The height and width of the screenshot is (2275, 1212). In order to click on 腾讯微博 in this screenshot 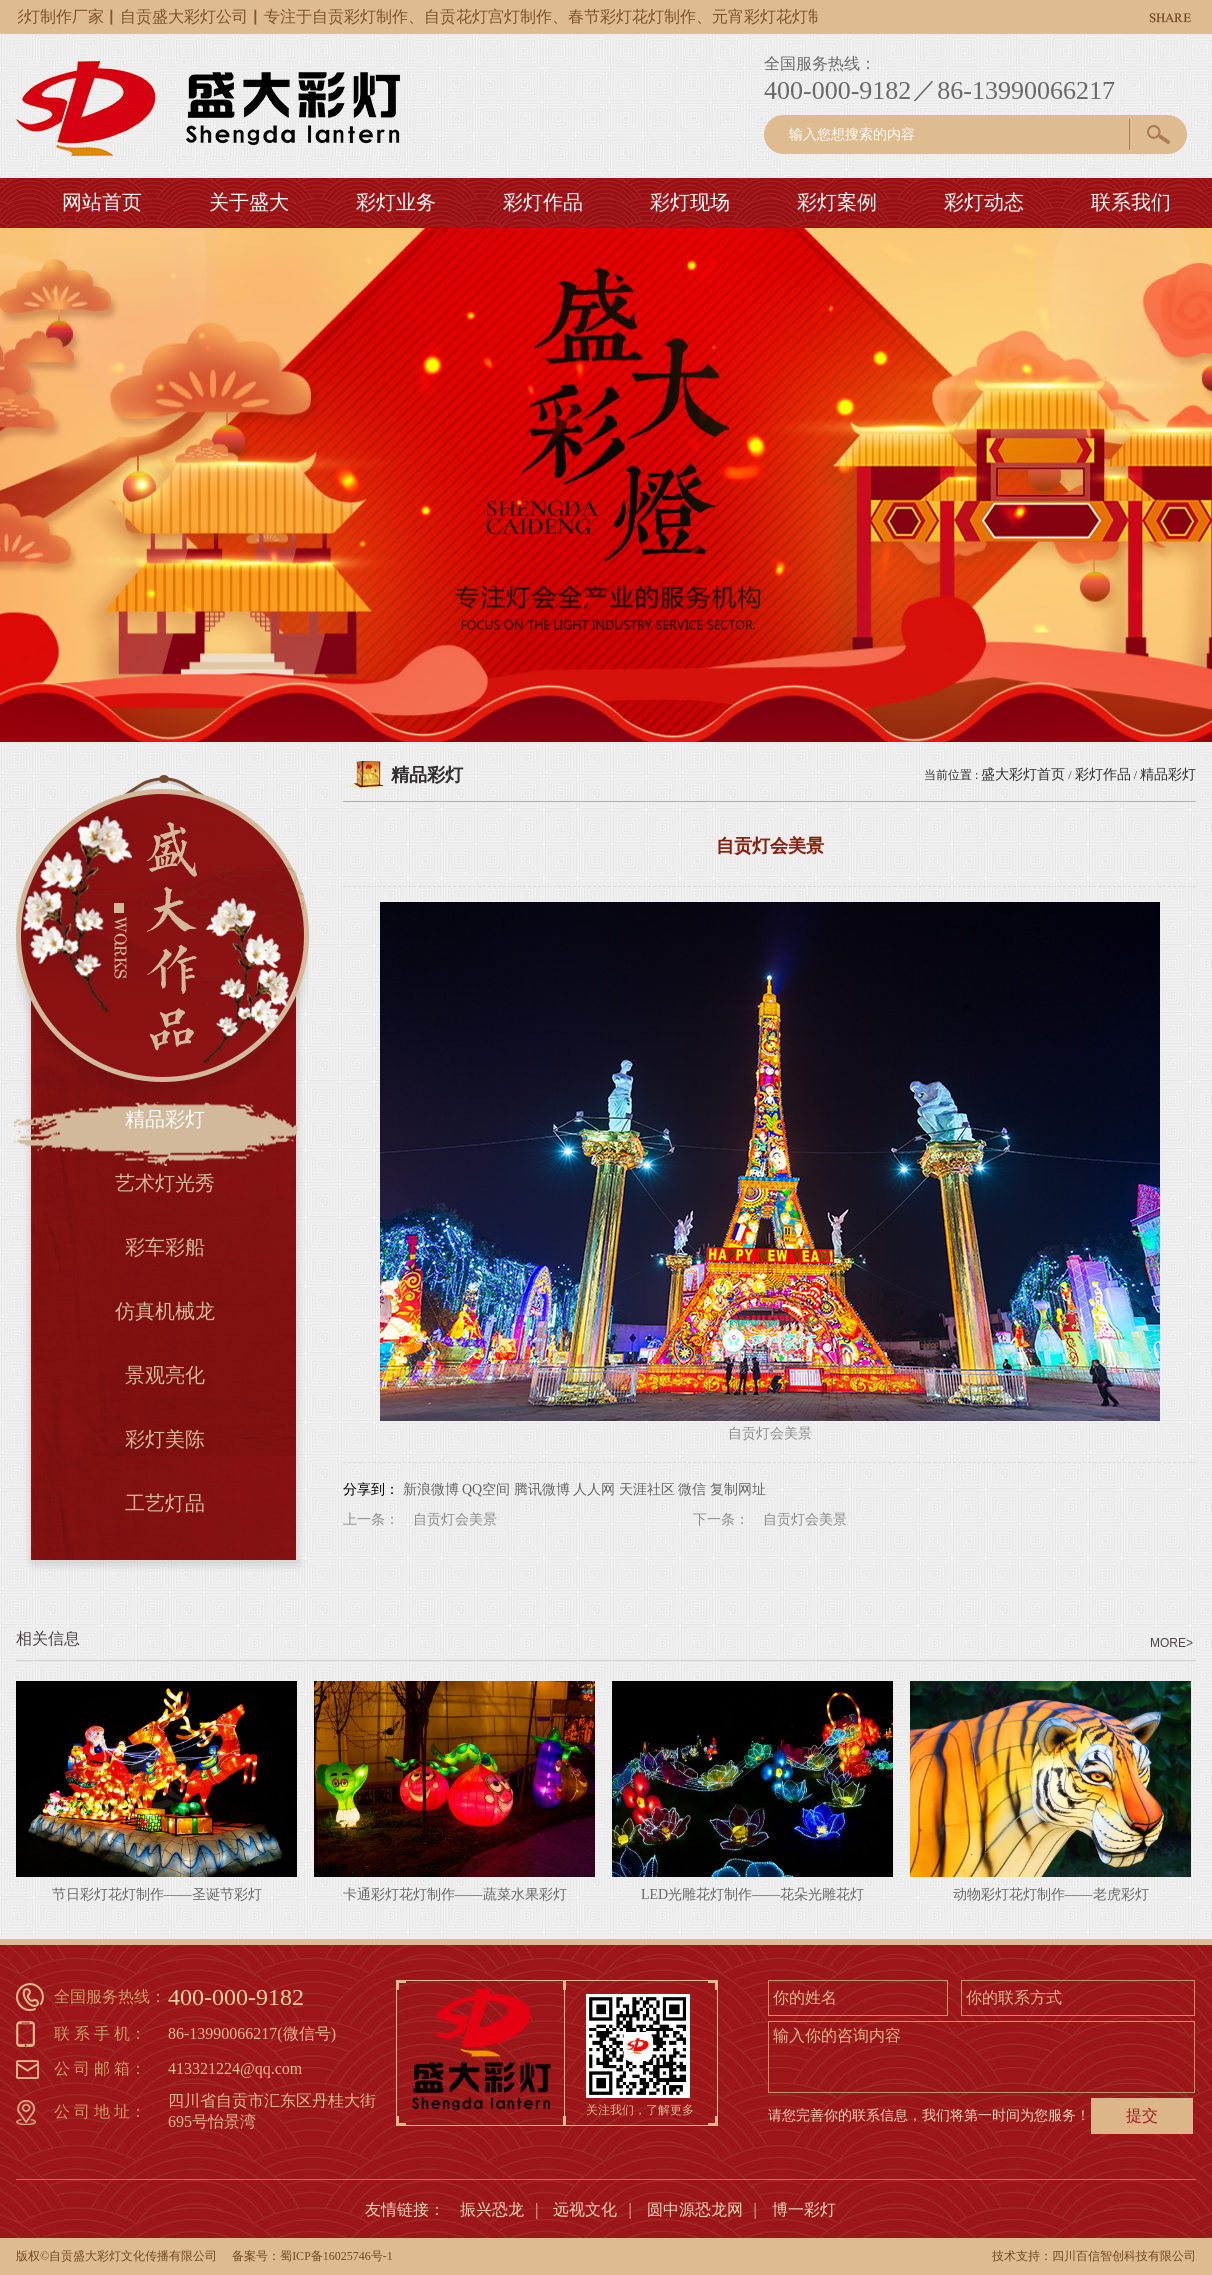, I will do `click(542, 1489)`.